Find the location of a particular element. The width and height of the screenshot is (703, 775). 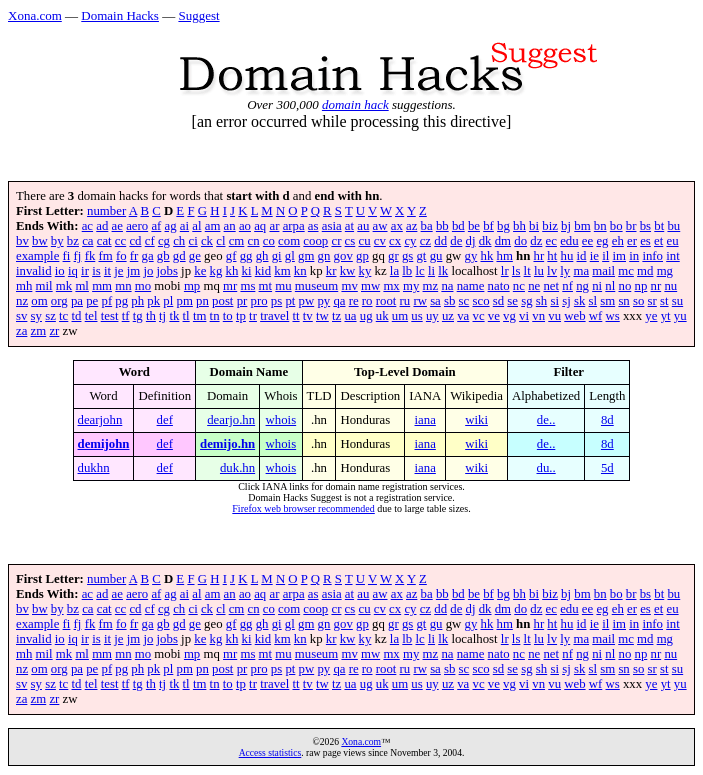

info is located at coordinates (652, 256).